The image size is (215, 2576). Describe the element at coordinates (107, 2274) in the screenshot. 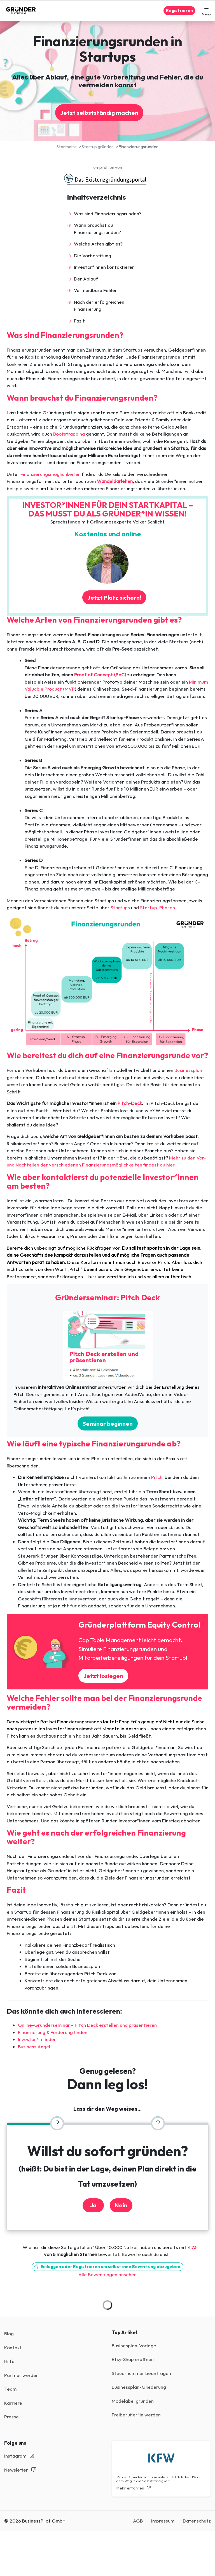

I see `Alle Bewertungen ansehen` at that location.